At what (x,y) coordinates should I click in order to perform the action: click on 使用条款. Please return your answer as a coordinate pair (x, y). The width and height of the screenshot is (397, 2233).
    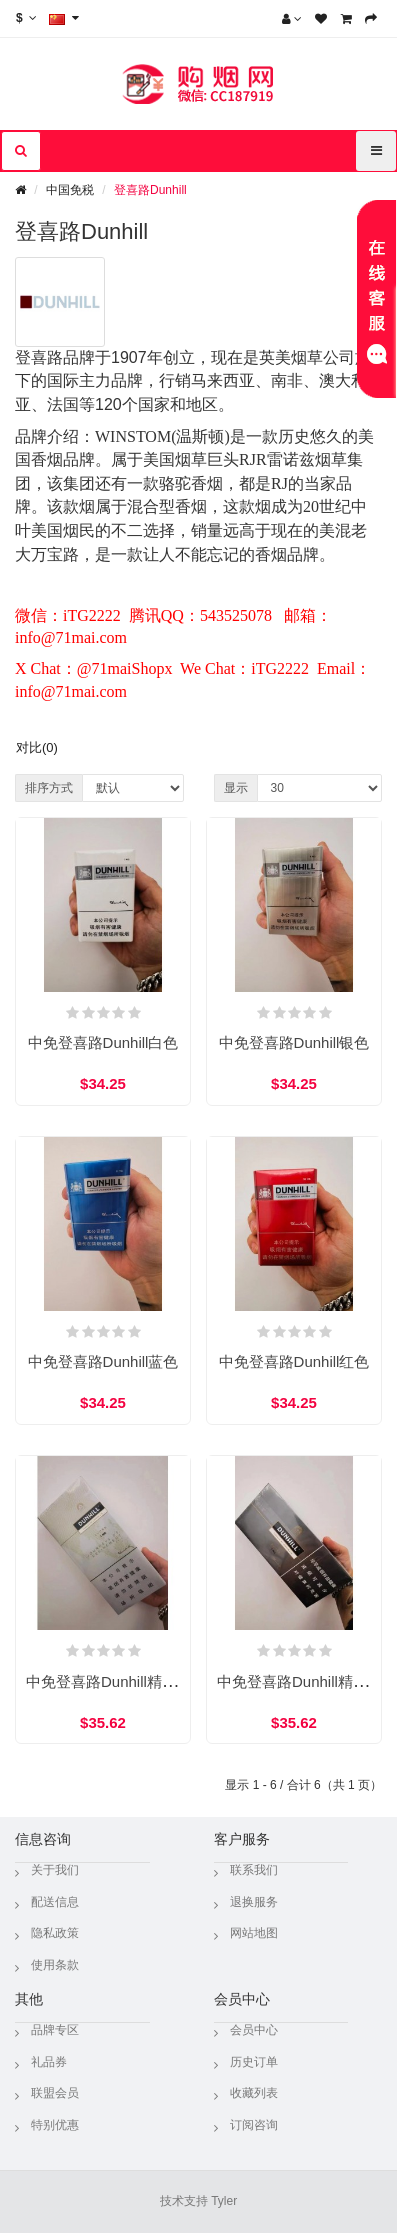
    Looking at the image, I should click on (55, 1965).